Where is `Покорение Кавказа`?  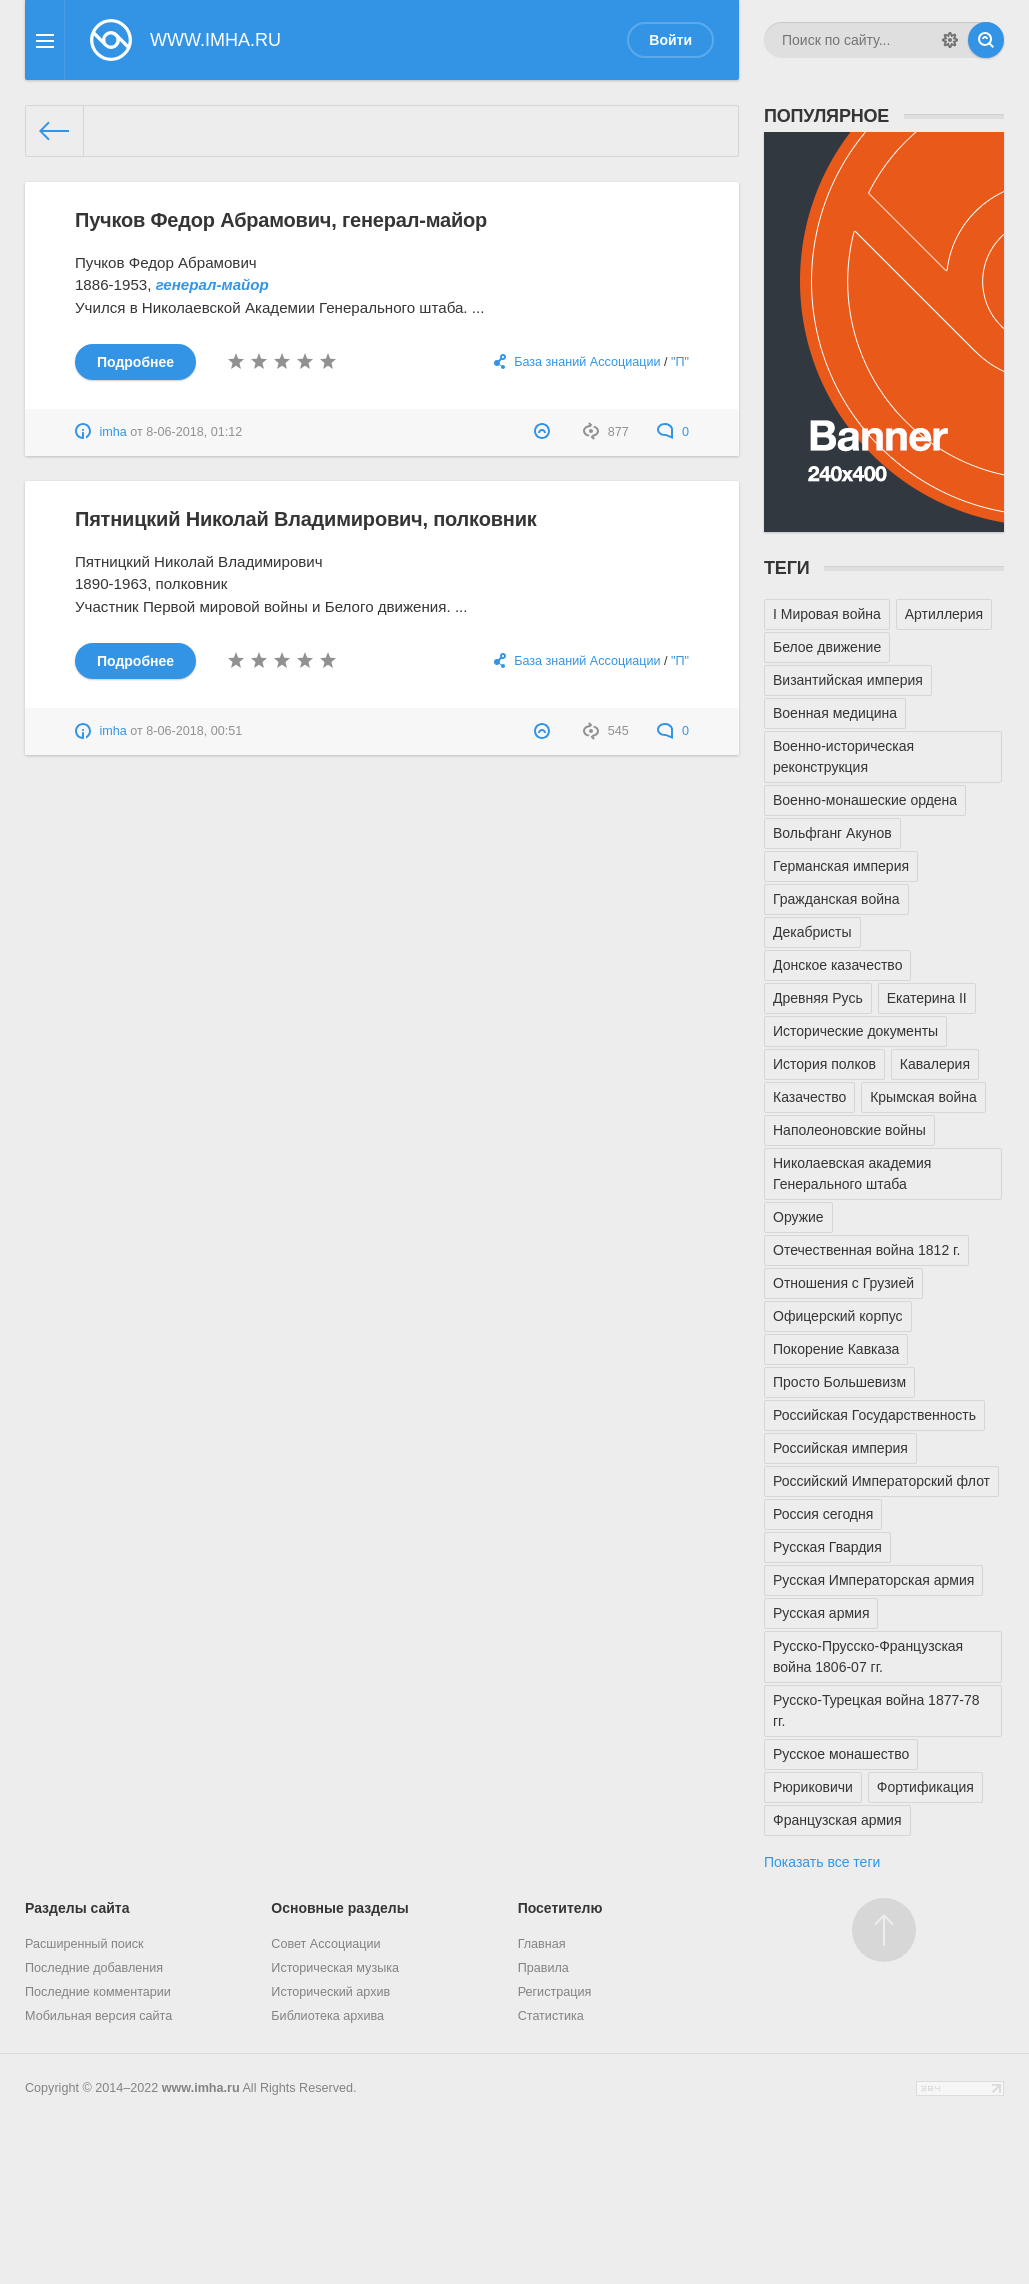
Покорение Кавказа is located at coordinates (836, 1349).